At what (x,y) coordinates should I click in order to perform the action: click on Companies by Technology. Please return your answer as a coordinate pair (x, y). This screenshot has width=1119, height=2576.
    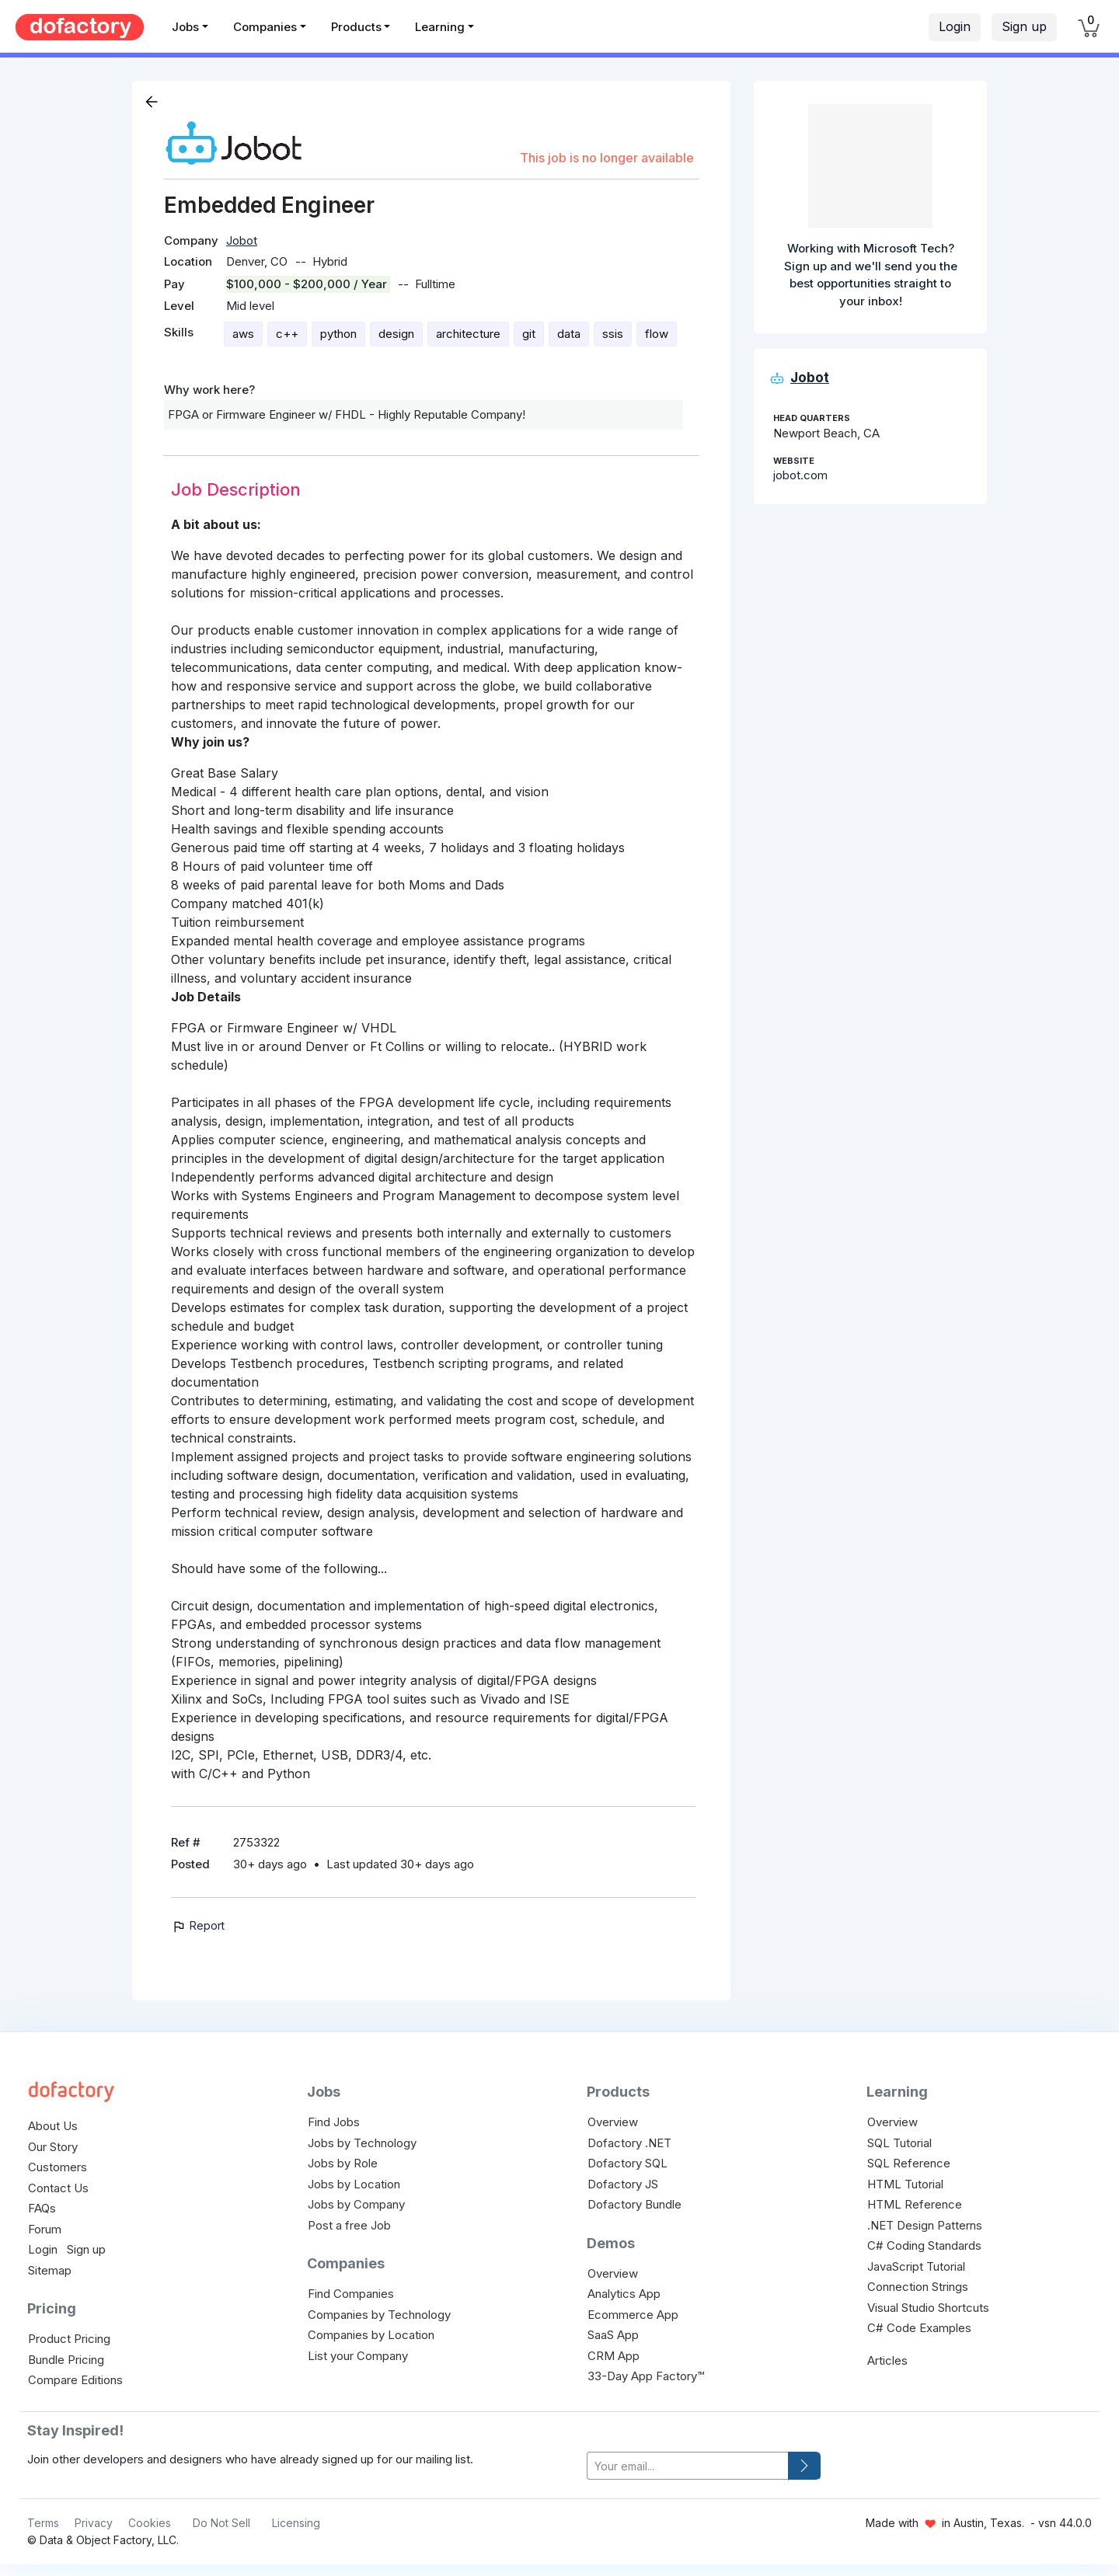
    Looking at the image, I should click on (379, 2314).